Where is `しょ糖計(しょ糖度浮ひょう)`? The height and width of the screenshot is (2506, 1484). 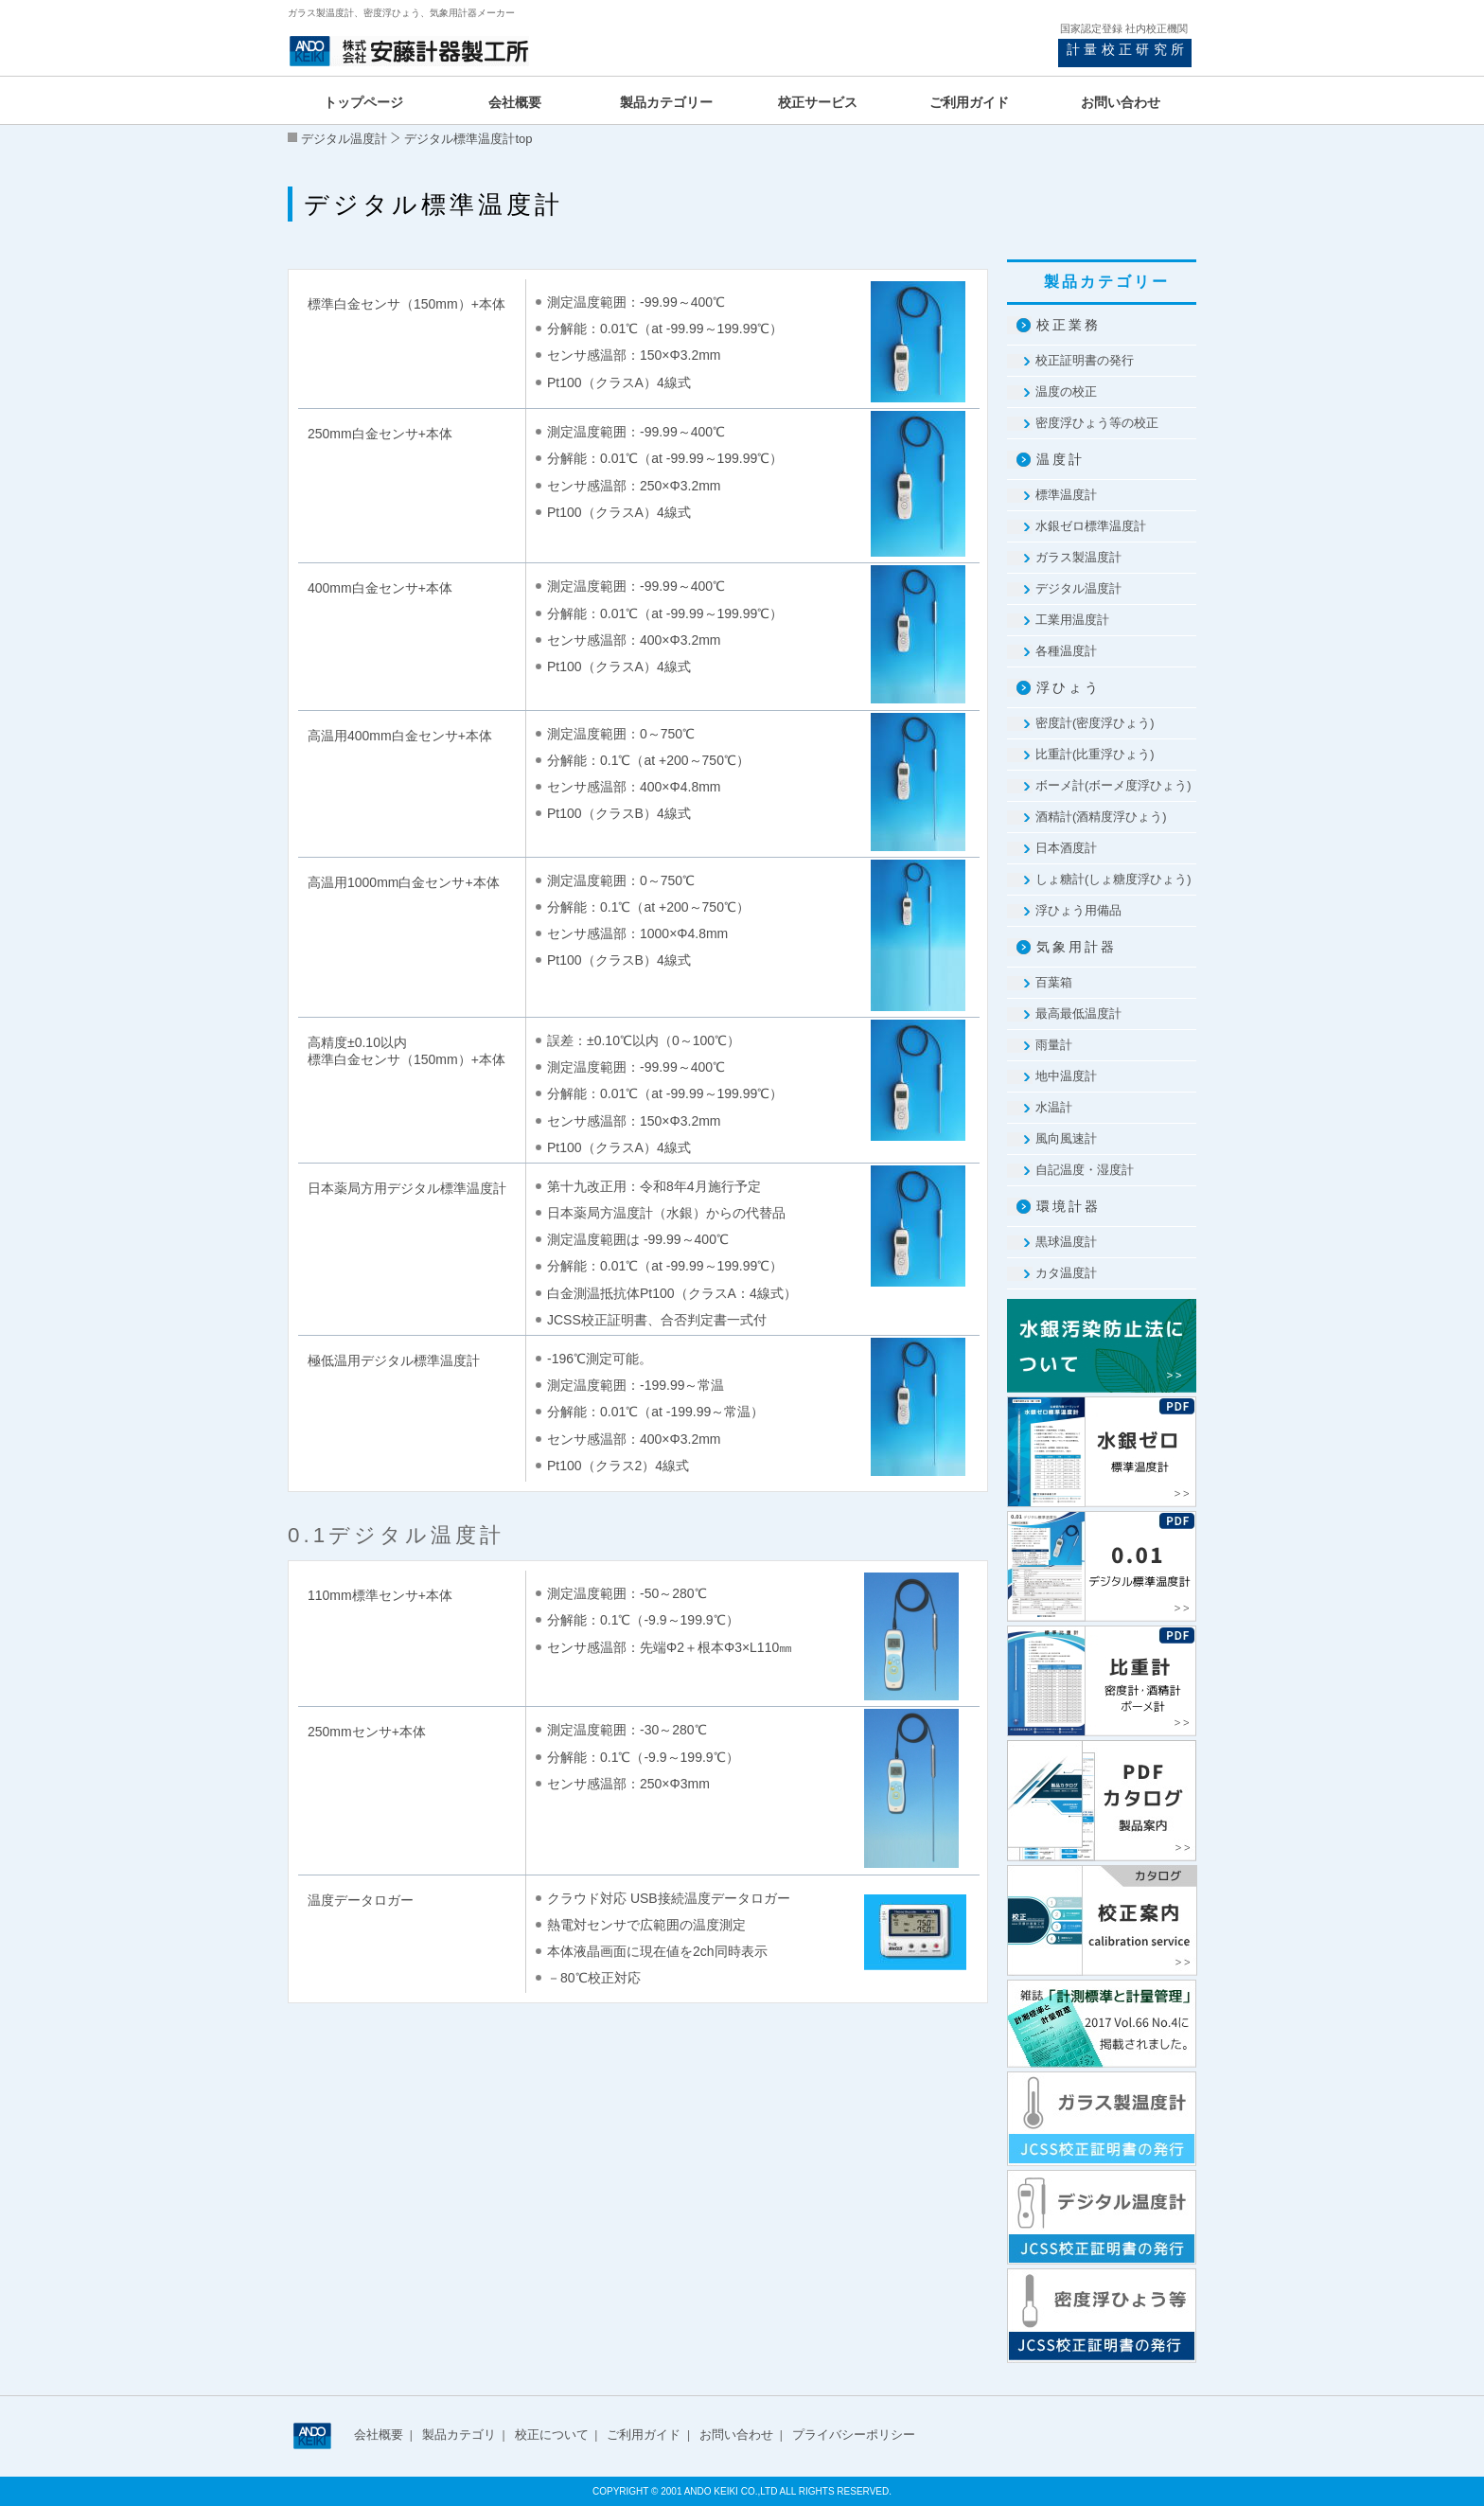
しょ糖計(しょ糖度浮ひょう) is located at coordinates (1113, 879).